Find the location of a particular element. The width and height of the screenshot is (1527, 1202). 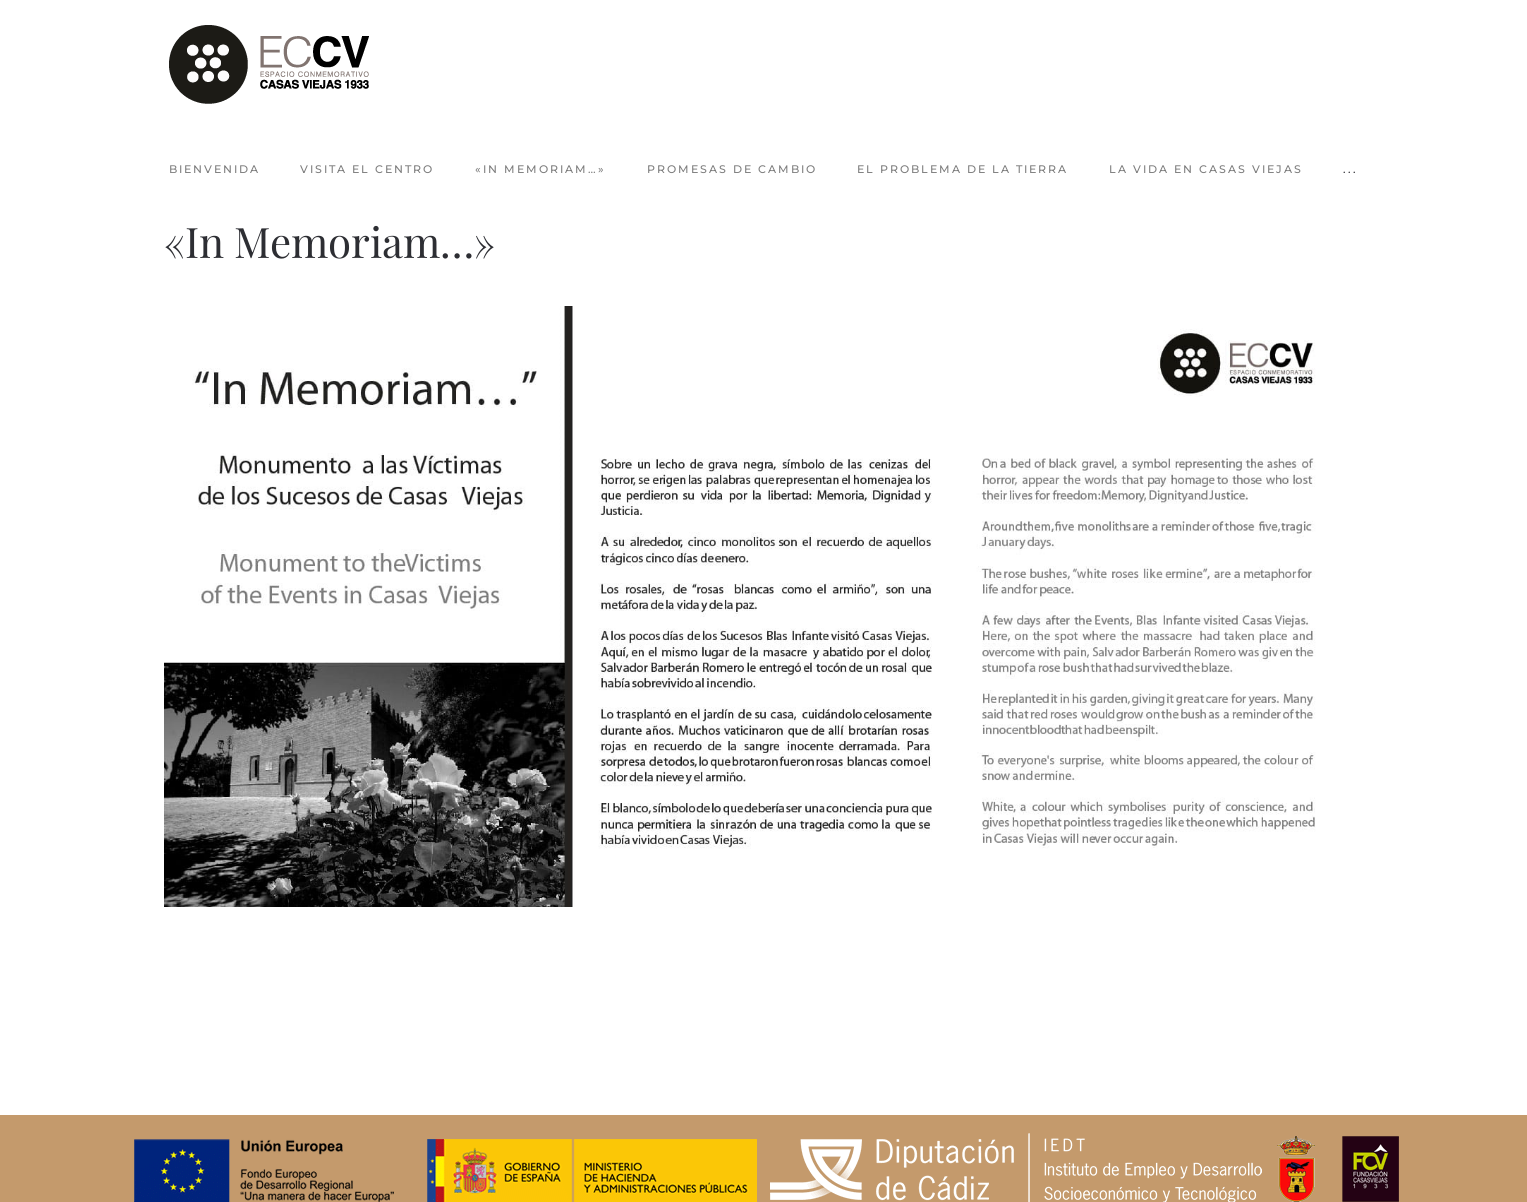

Visita el centro is located at coordinates (367, 169).